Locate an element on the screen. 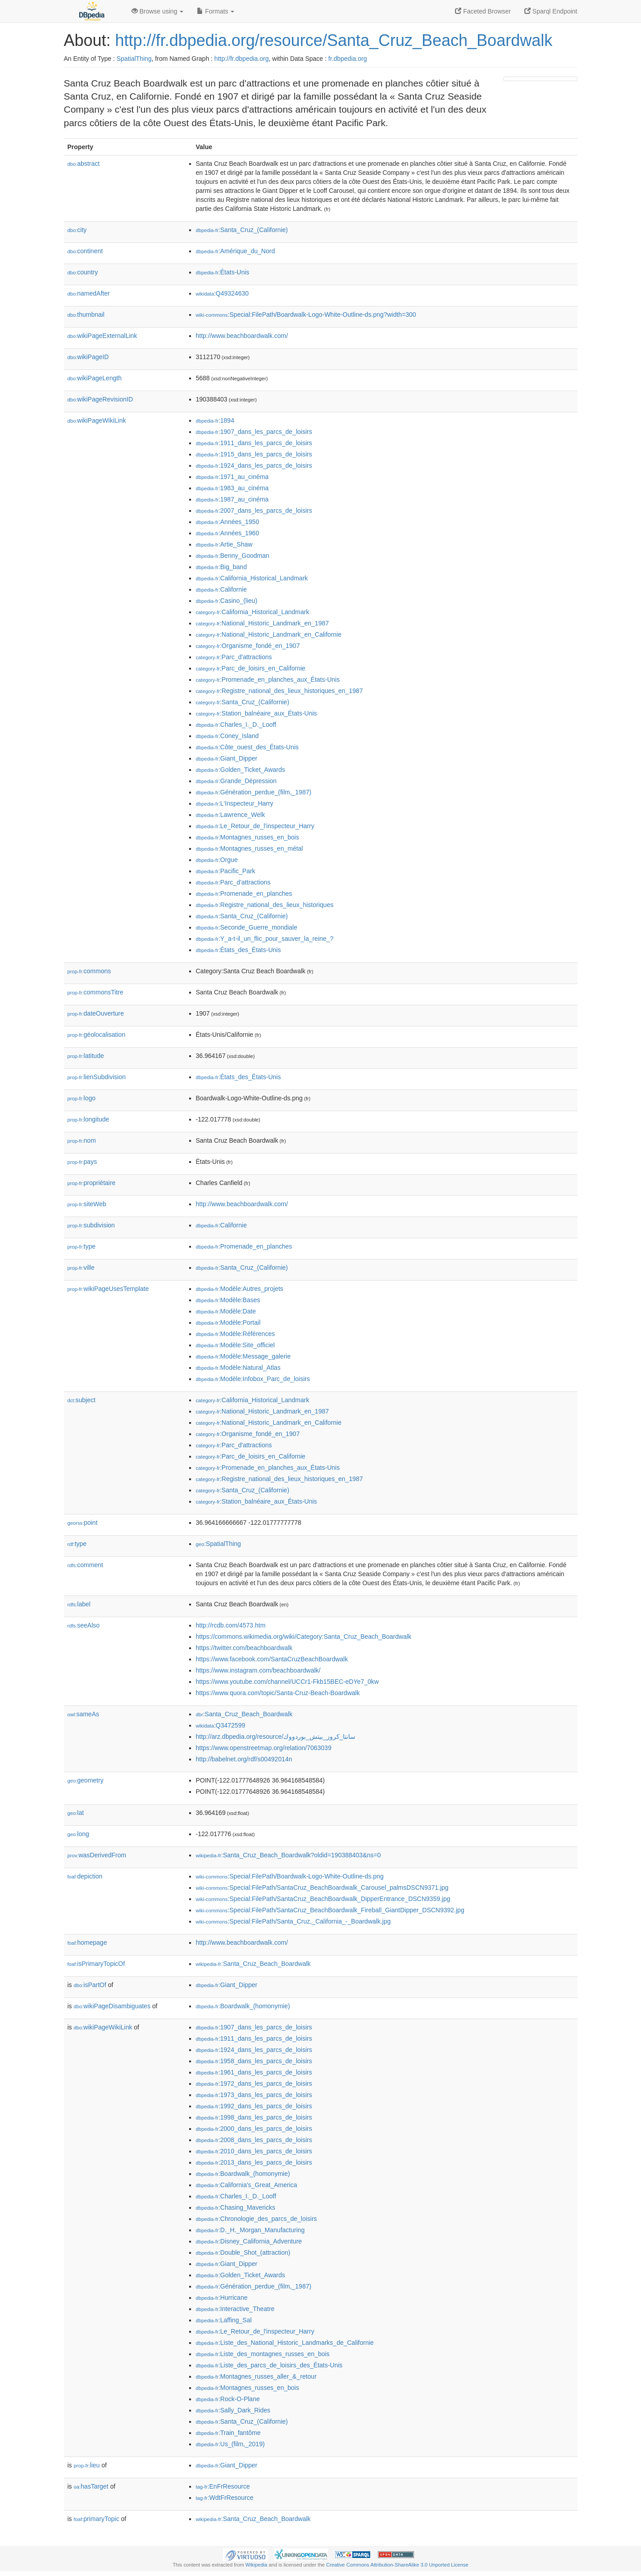 This screenshot has height=2576, width=641. abstract is located at coordinates (84, 163).